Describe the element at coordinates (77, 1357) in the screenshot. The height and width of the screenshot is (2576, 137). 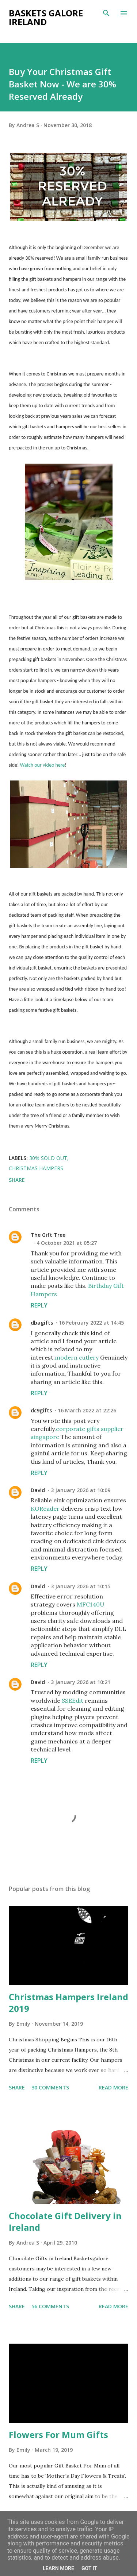
I see `modern cutlery` at that location.